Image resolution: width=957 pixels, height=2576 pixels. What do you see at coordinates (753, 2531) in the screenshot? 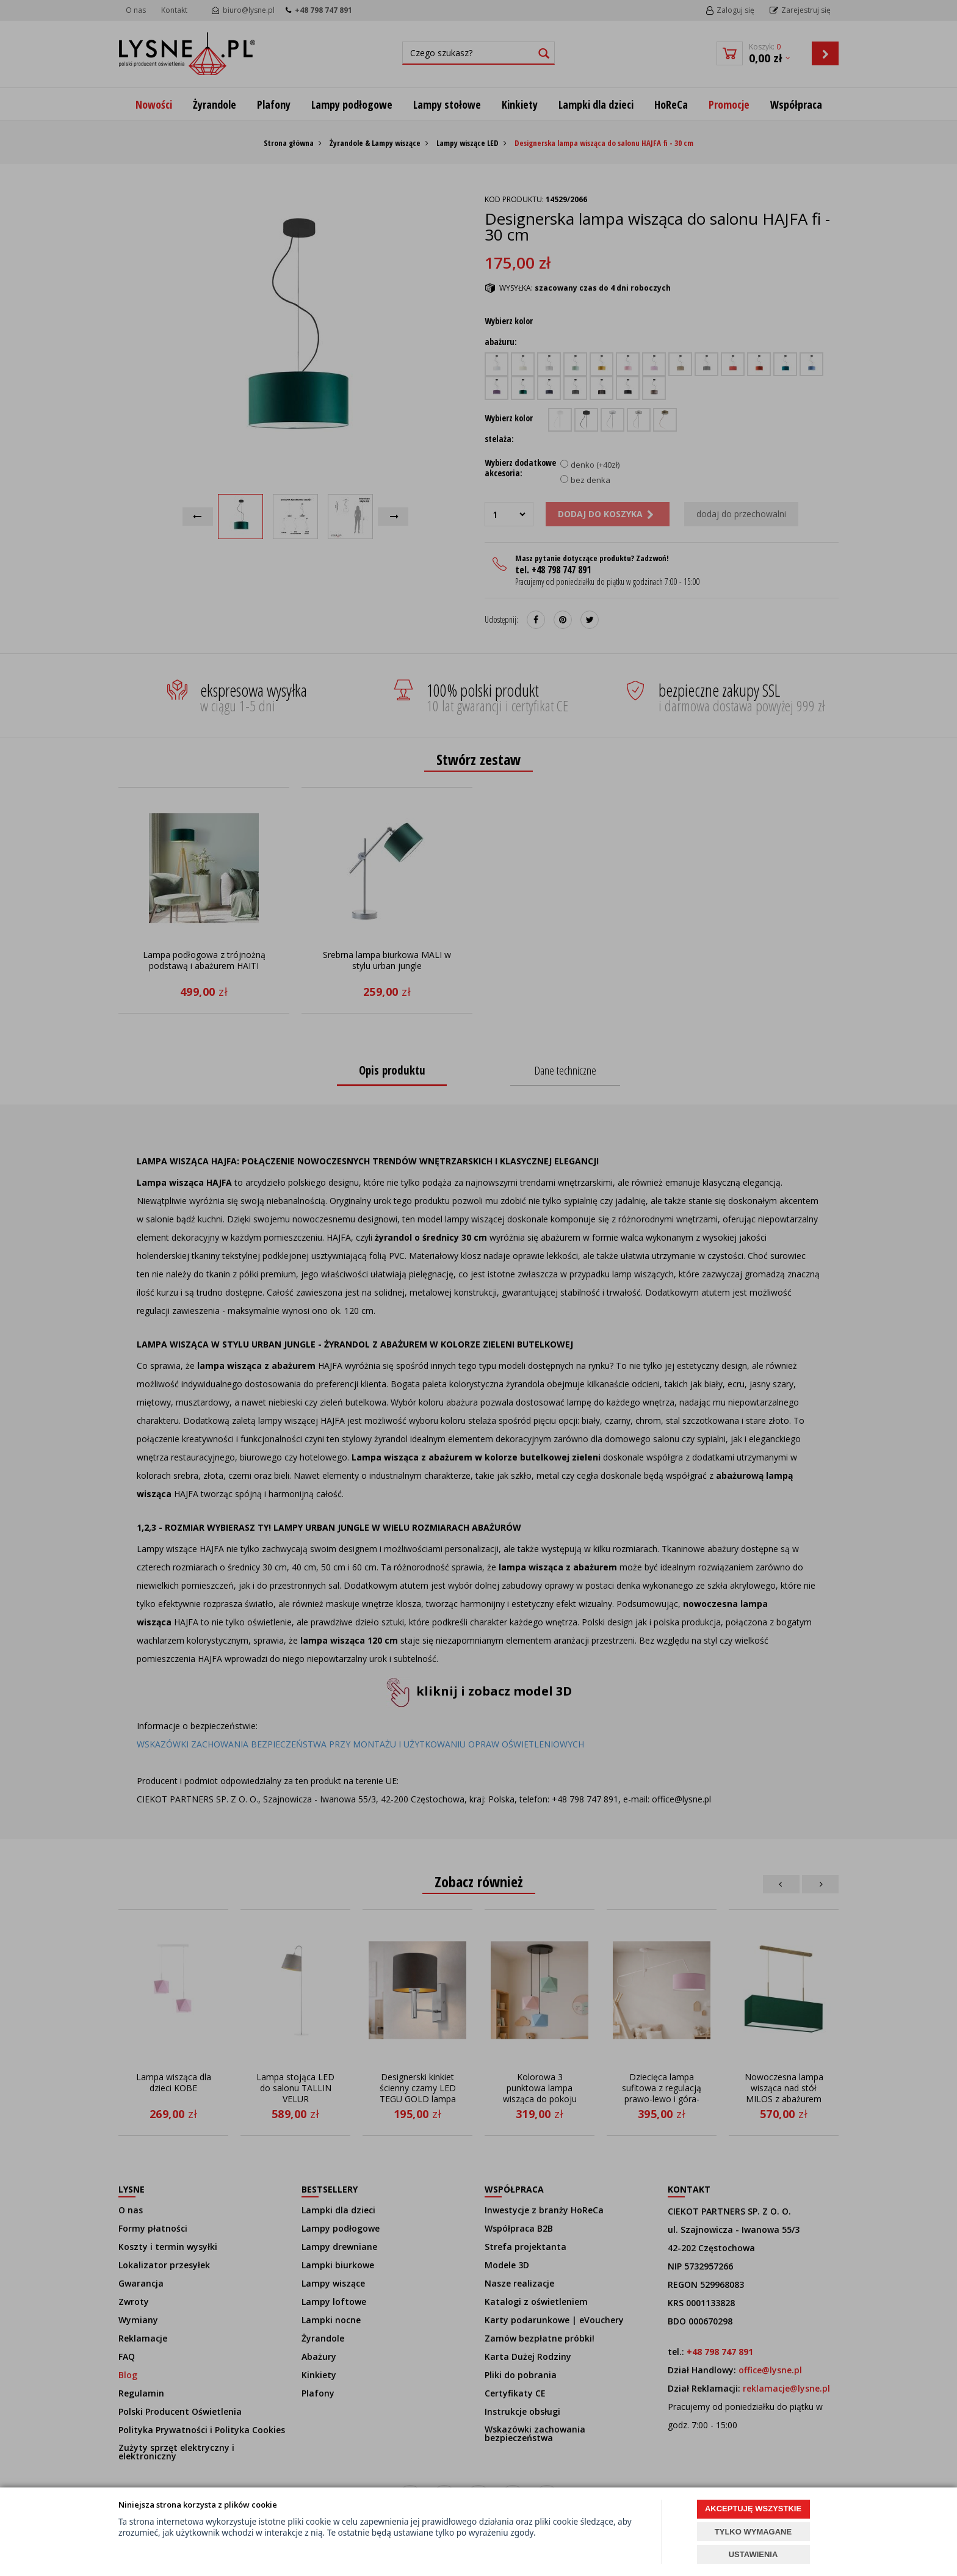
I see `TYLKO WYMAGANE` at bounding box center [753, 2531].